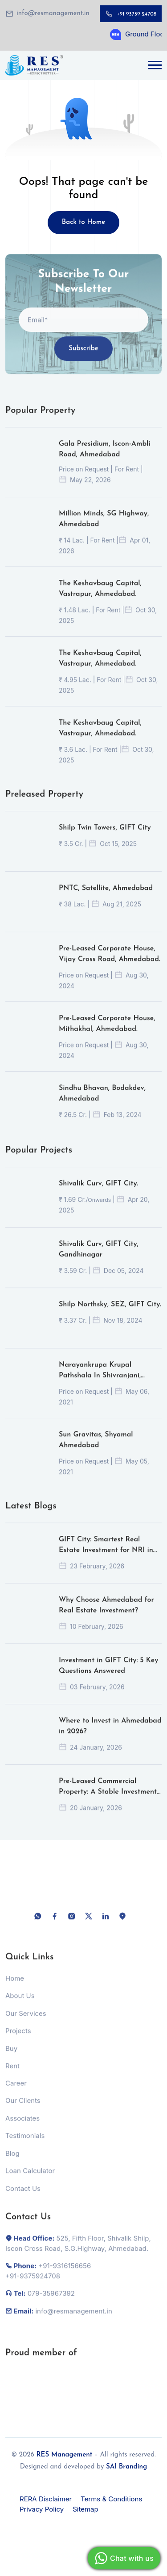 The image size is (167, 2576). Describe the element at coordinates (12, 2075) in the screenshot. I see `Rent` at that location.